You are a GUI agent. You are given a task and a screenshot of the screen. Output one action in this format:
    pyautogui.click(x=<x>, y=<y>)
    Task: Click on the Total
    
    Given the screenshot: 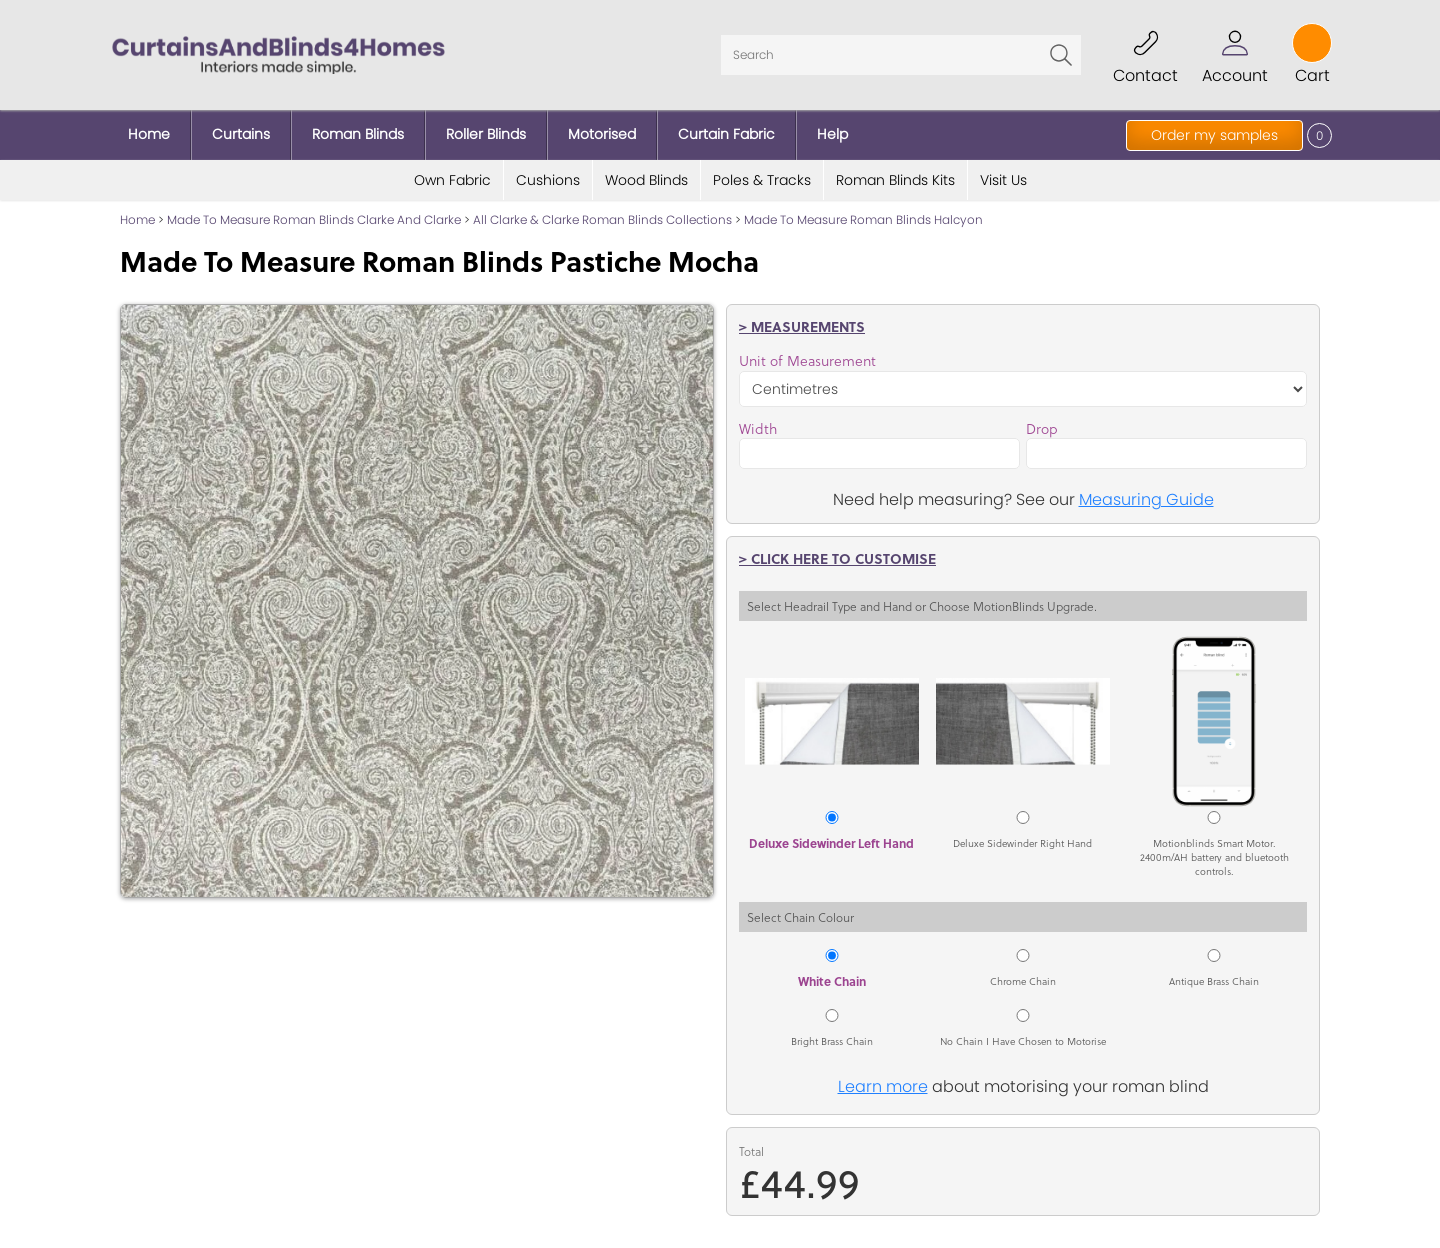 What is the action you would take?
    pyautogui.click(x=751, y=1151)
    